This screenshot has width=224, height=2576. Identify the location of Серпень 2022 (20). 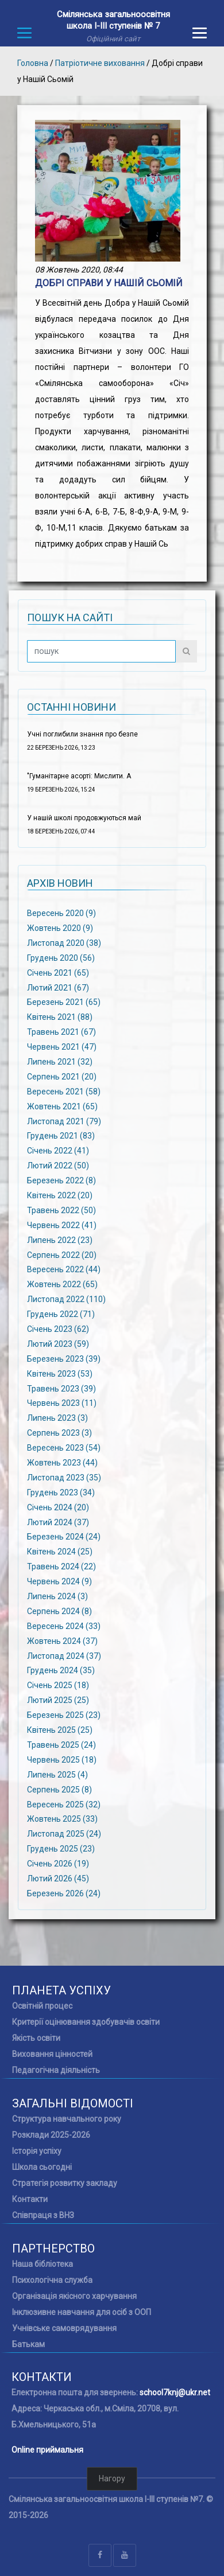
(61, 1254).